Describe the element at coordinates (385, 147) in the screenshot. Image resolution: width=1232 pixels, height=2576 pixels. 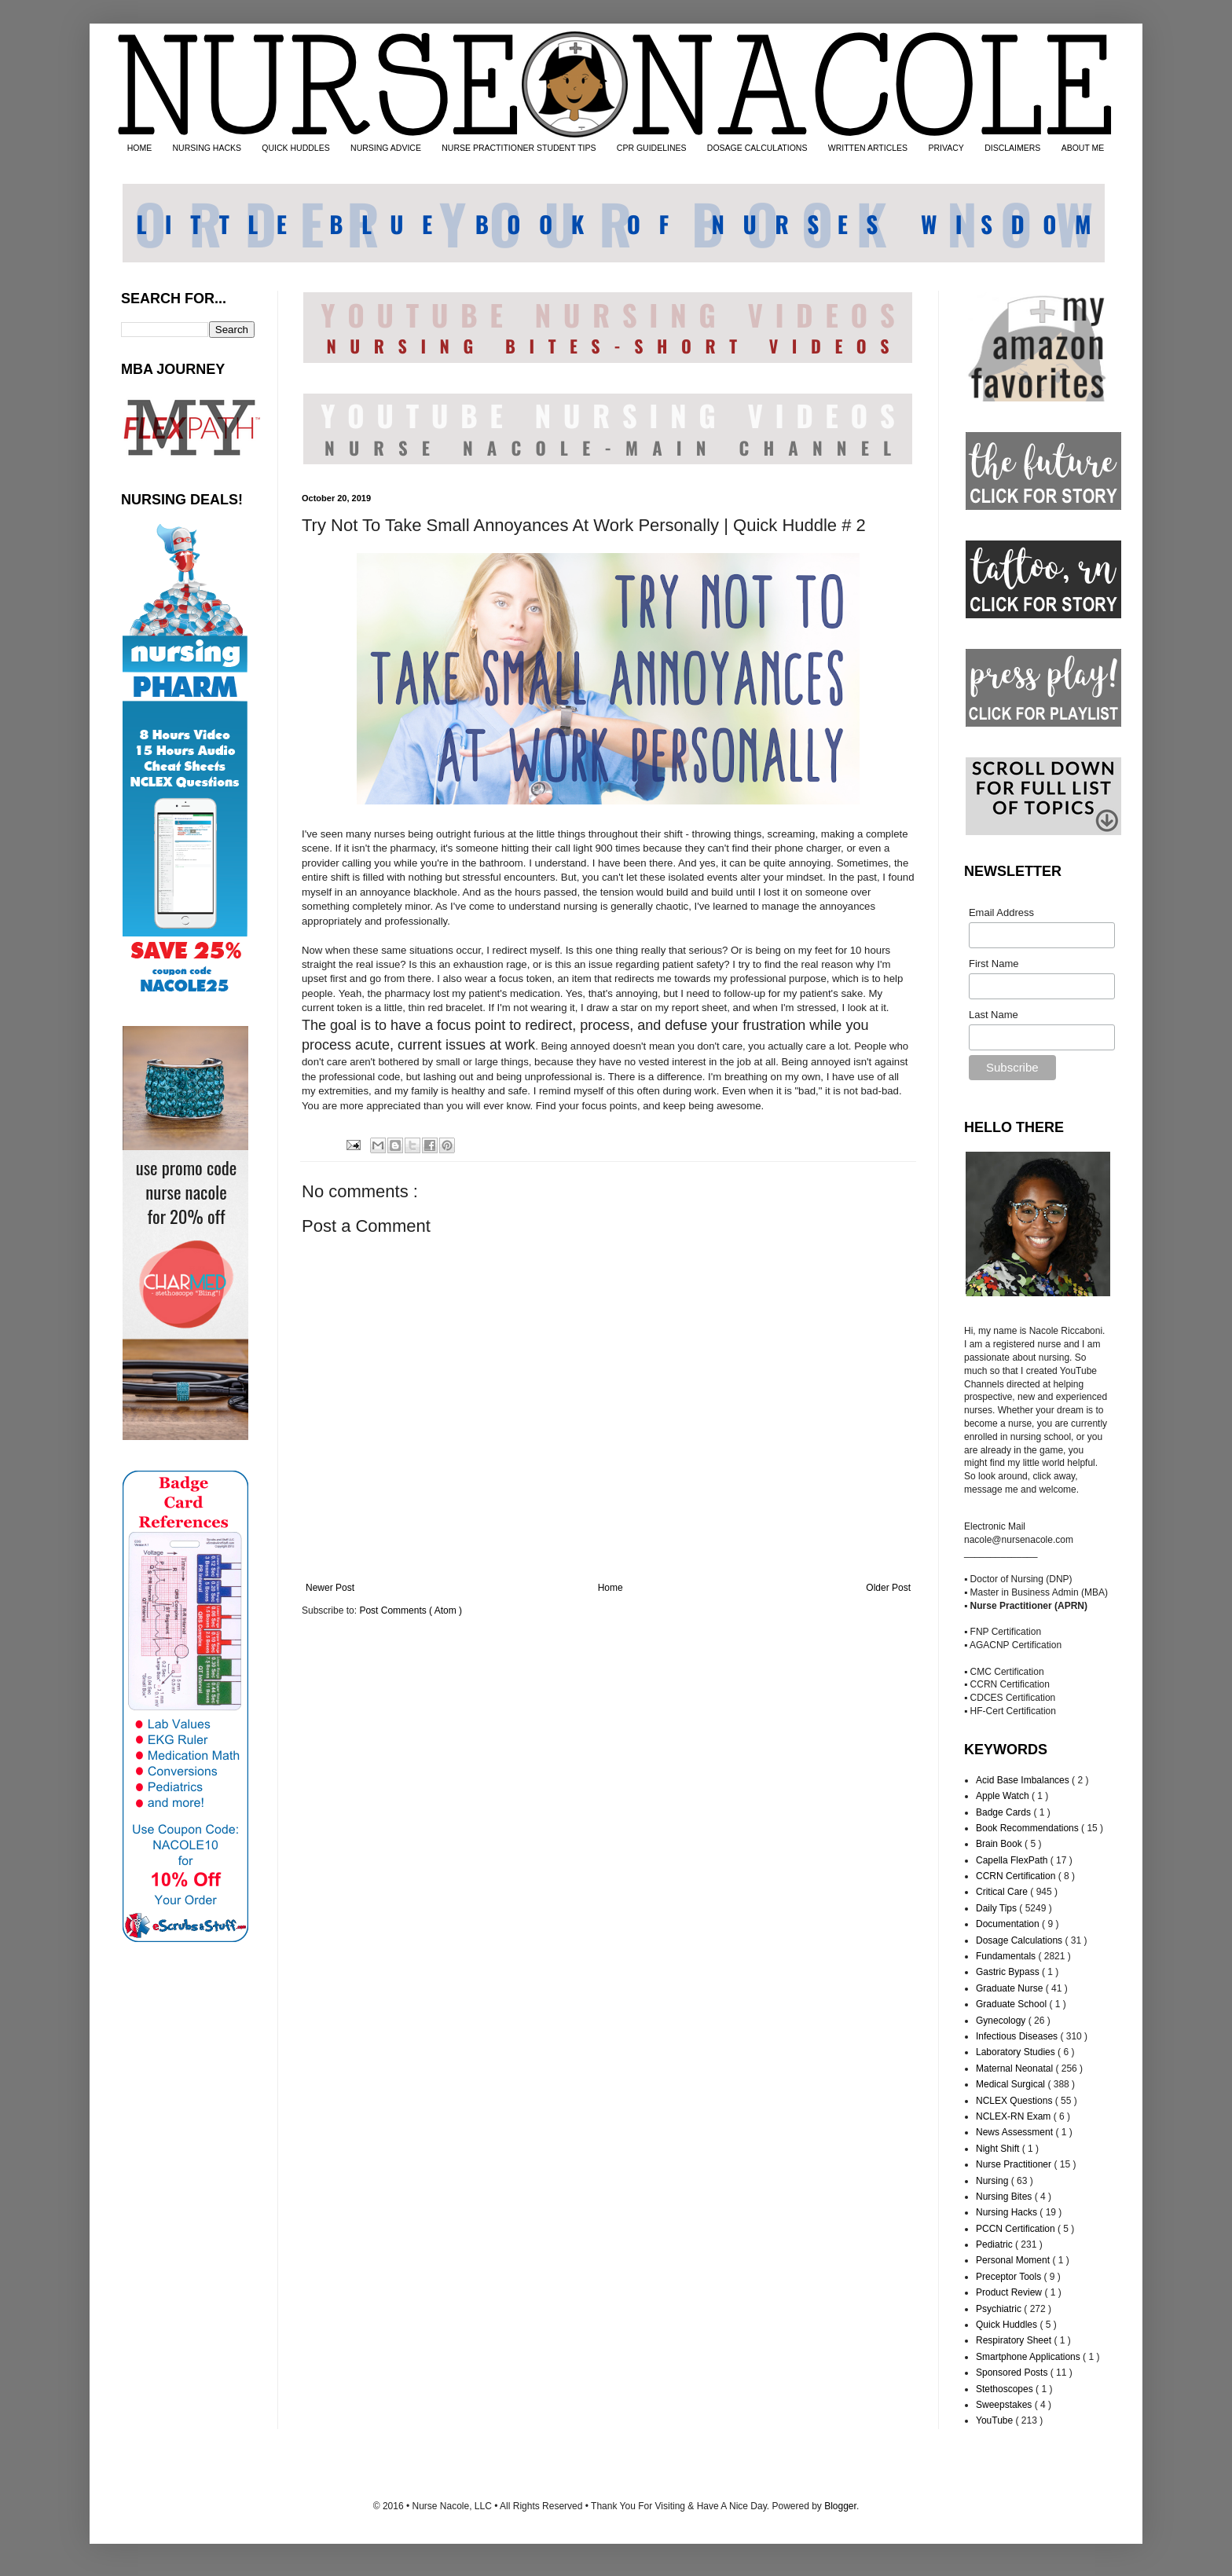
I see `NURSING ADVICE` at that location.